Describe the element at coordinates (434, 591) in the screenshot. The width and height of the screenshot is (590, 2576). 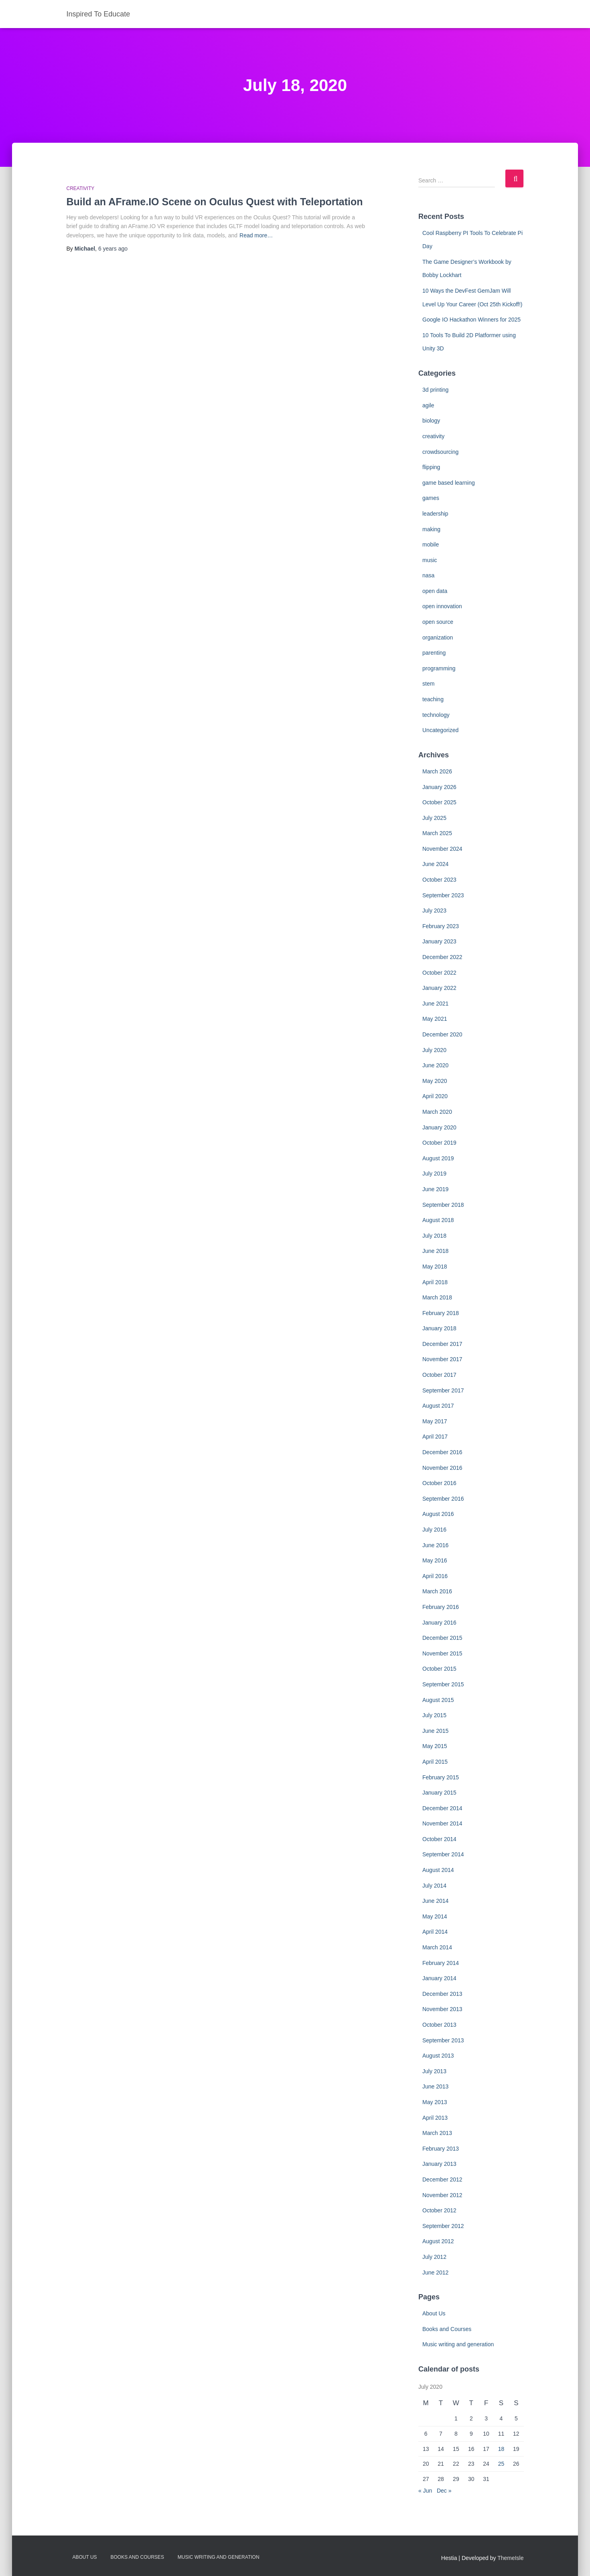
I see `open data` at that location.